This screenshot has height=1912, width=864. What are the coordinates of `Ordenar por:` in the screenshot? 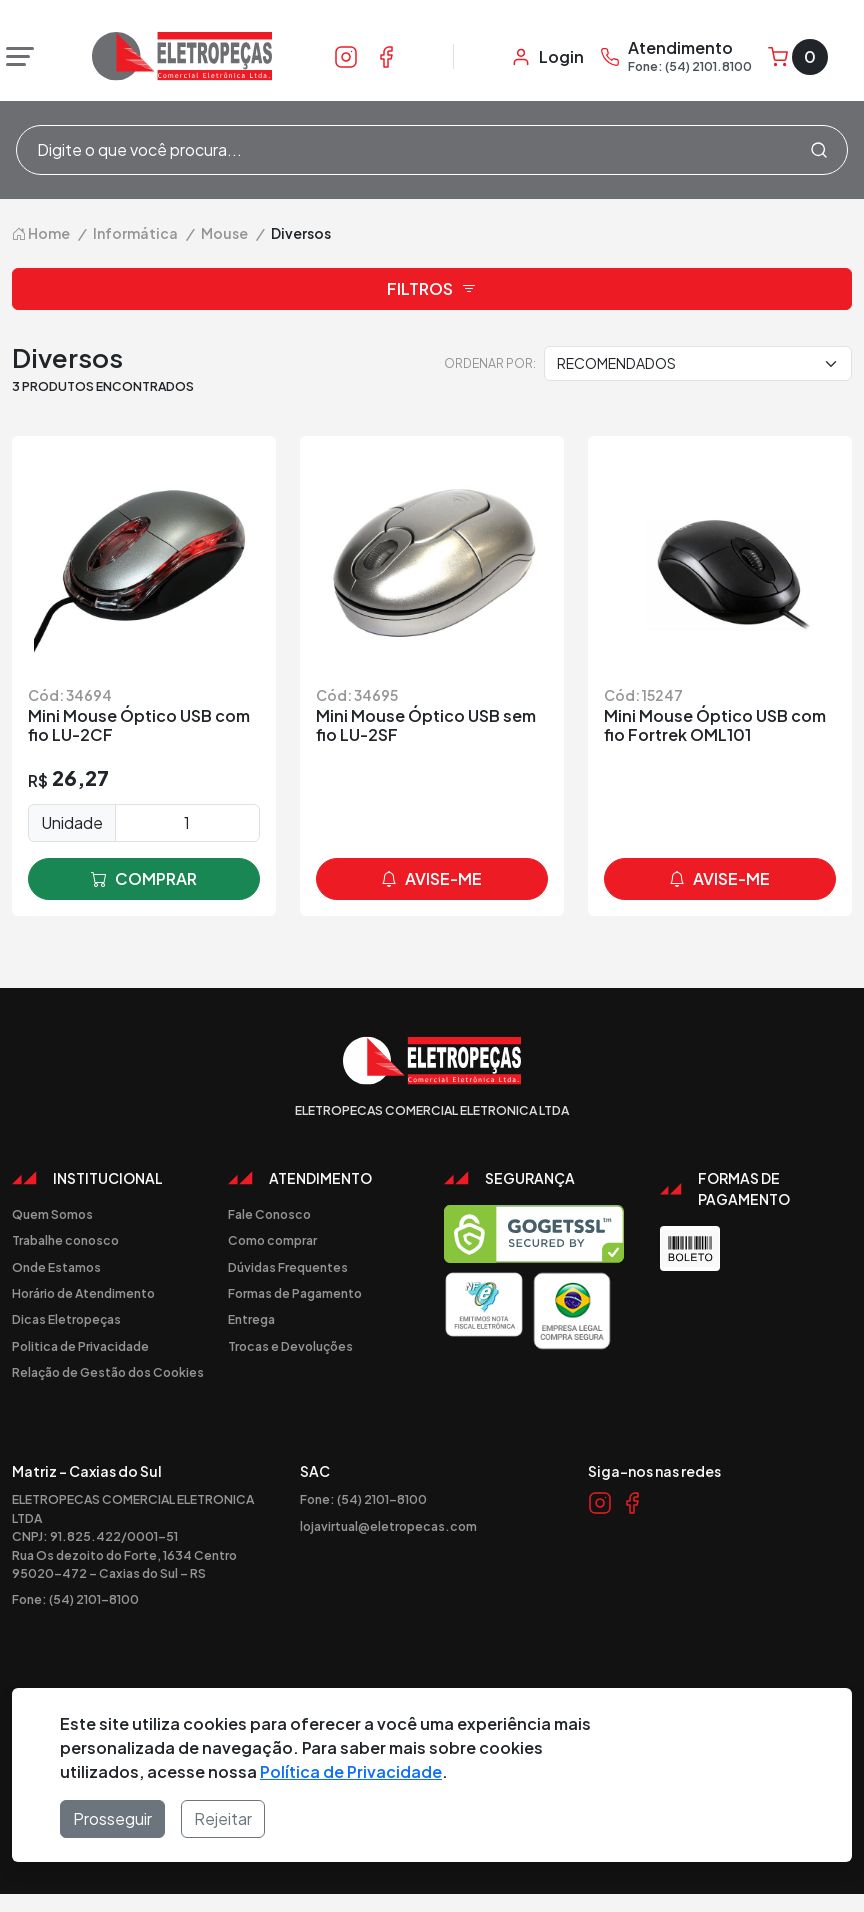 It's located at (490, 363).